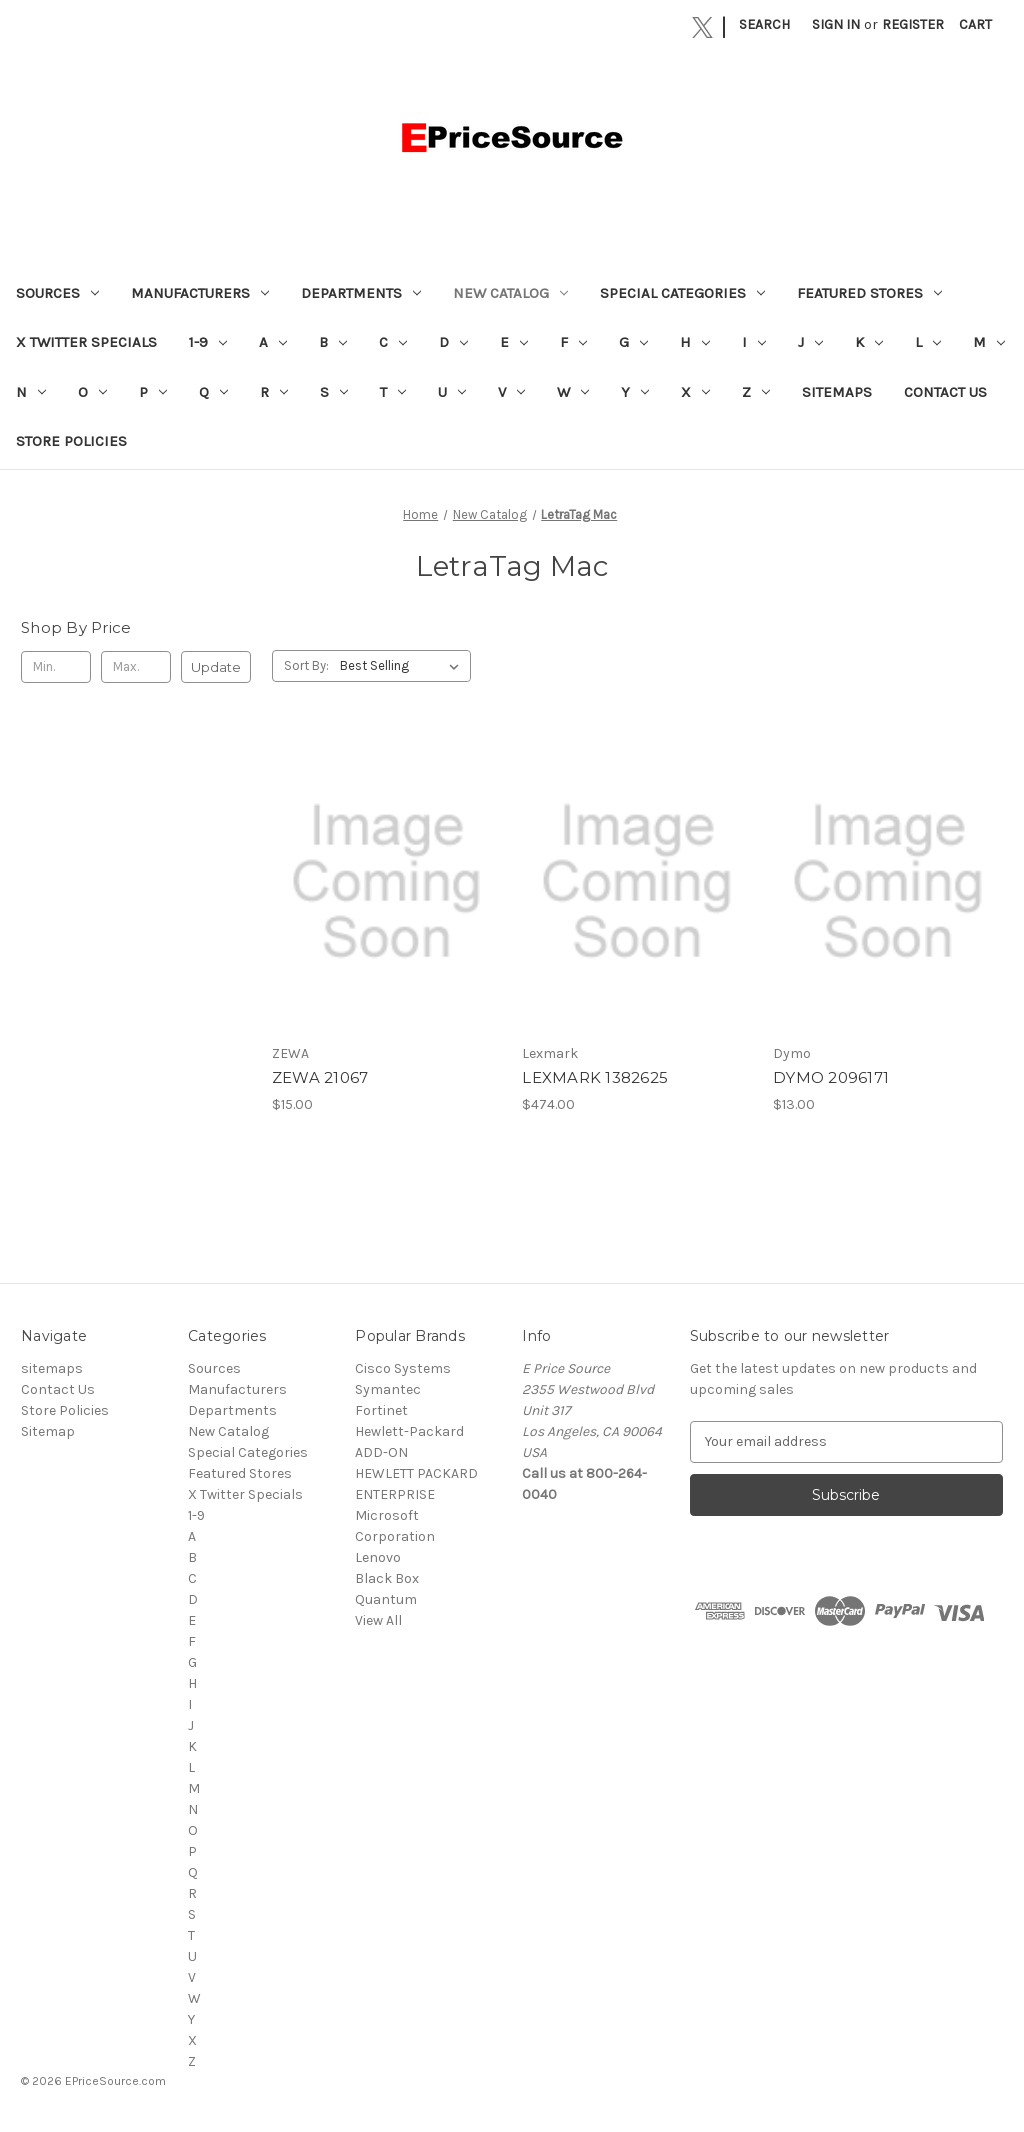  I want to click on Contact Us, so click(945, 392).